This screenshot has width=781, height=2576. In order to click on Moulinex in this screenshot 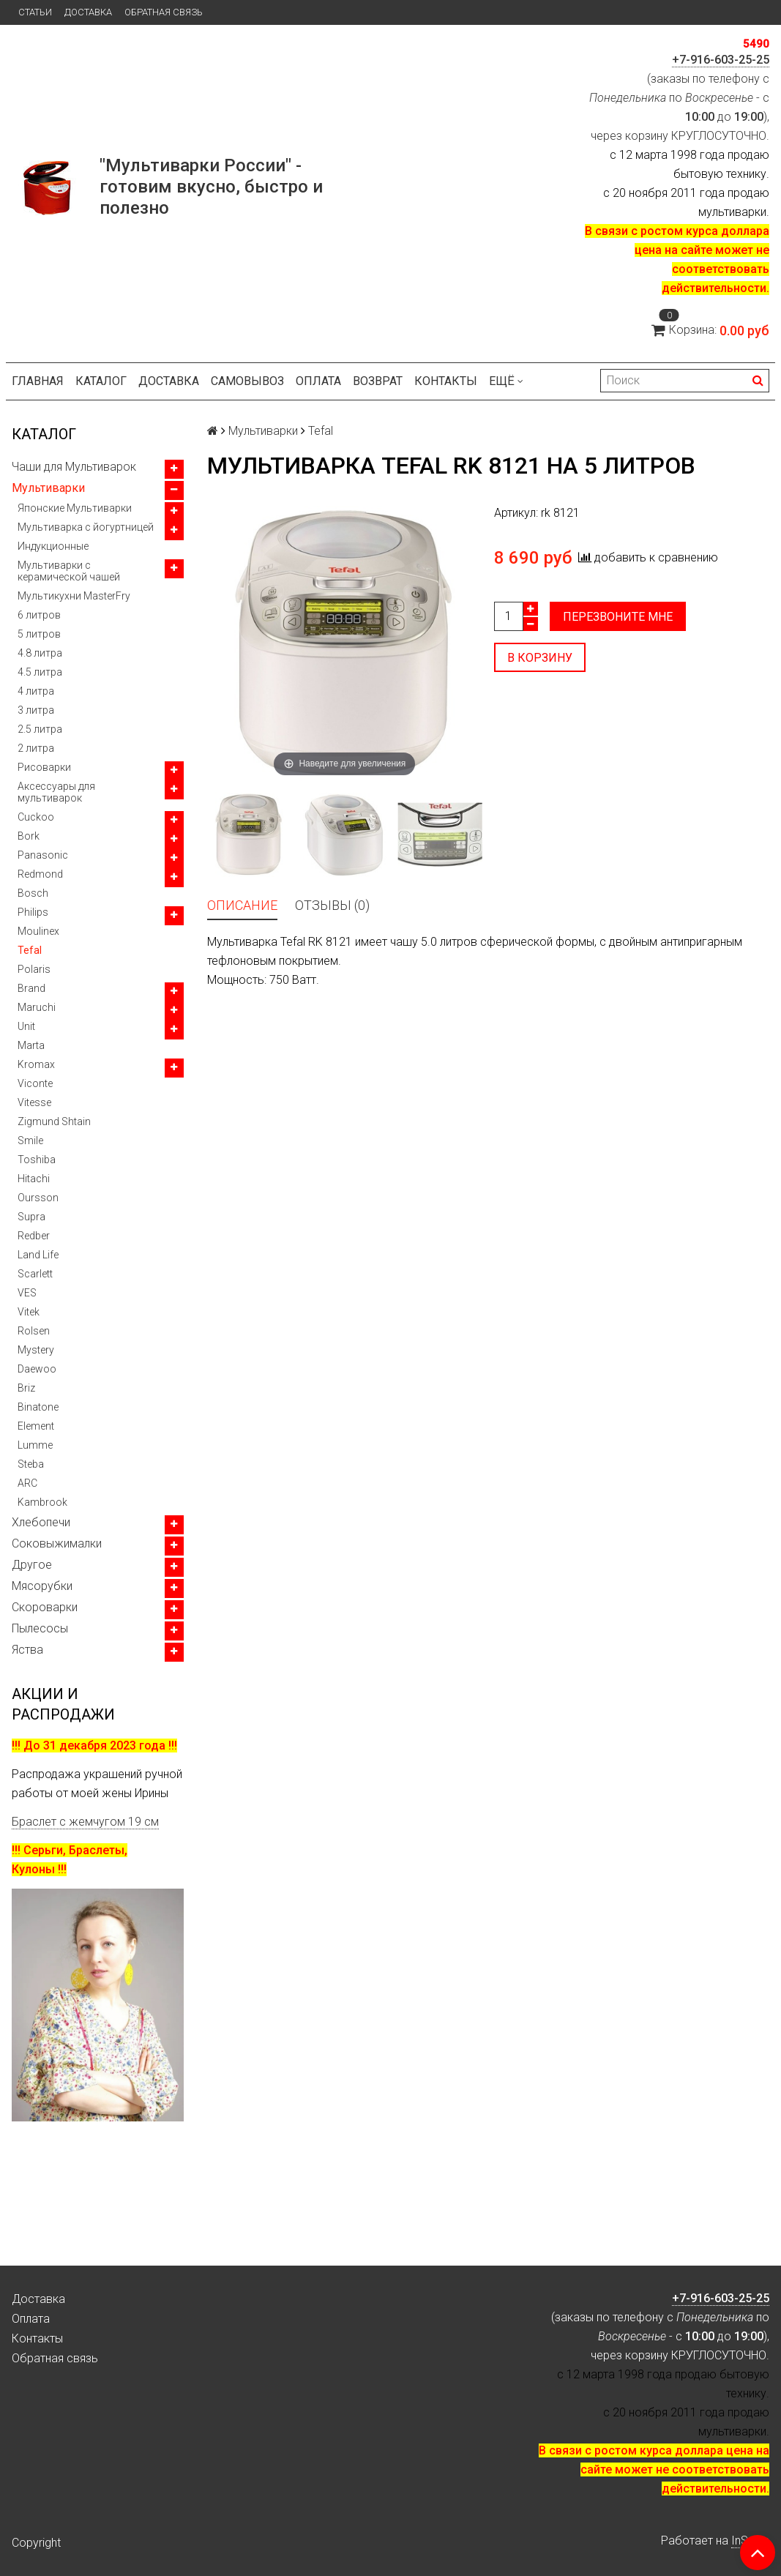, I will do `click(38, 931)`.